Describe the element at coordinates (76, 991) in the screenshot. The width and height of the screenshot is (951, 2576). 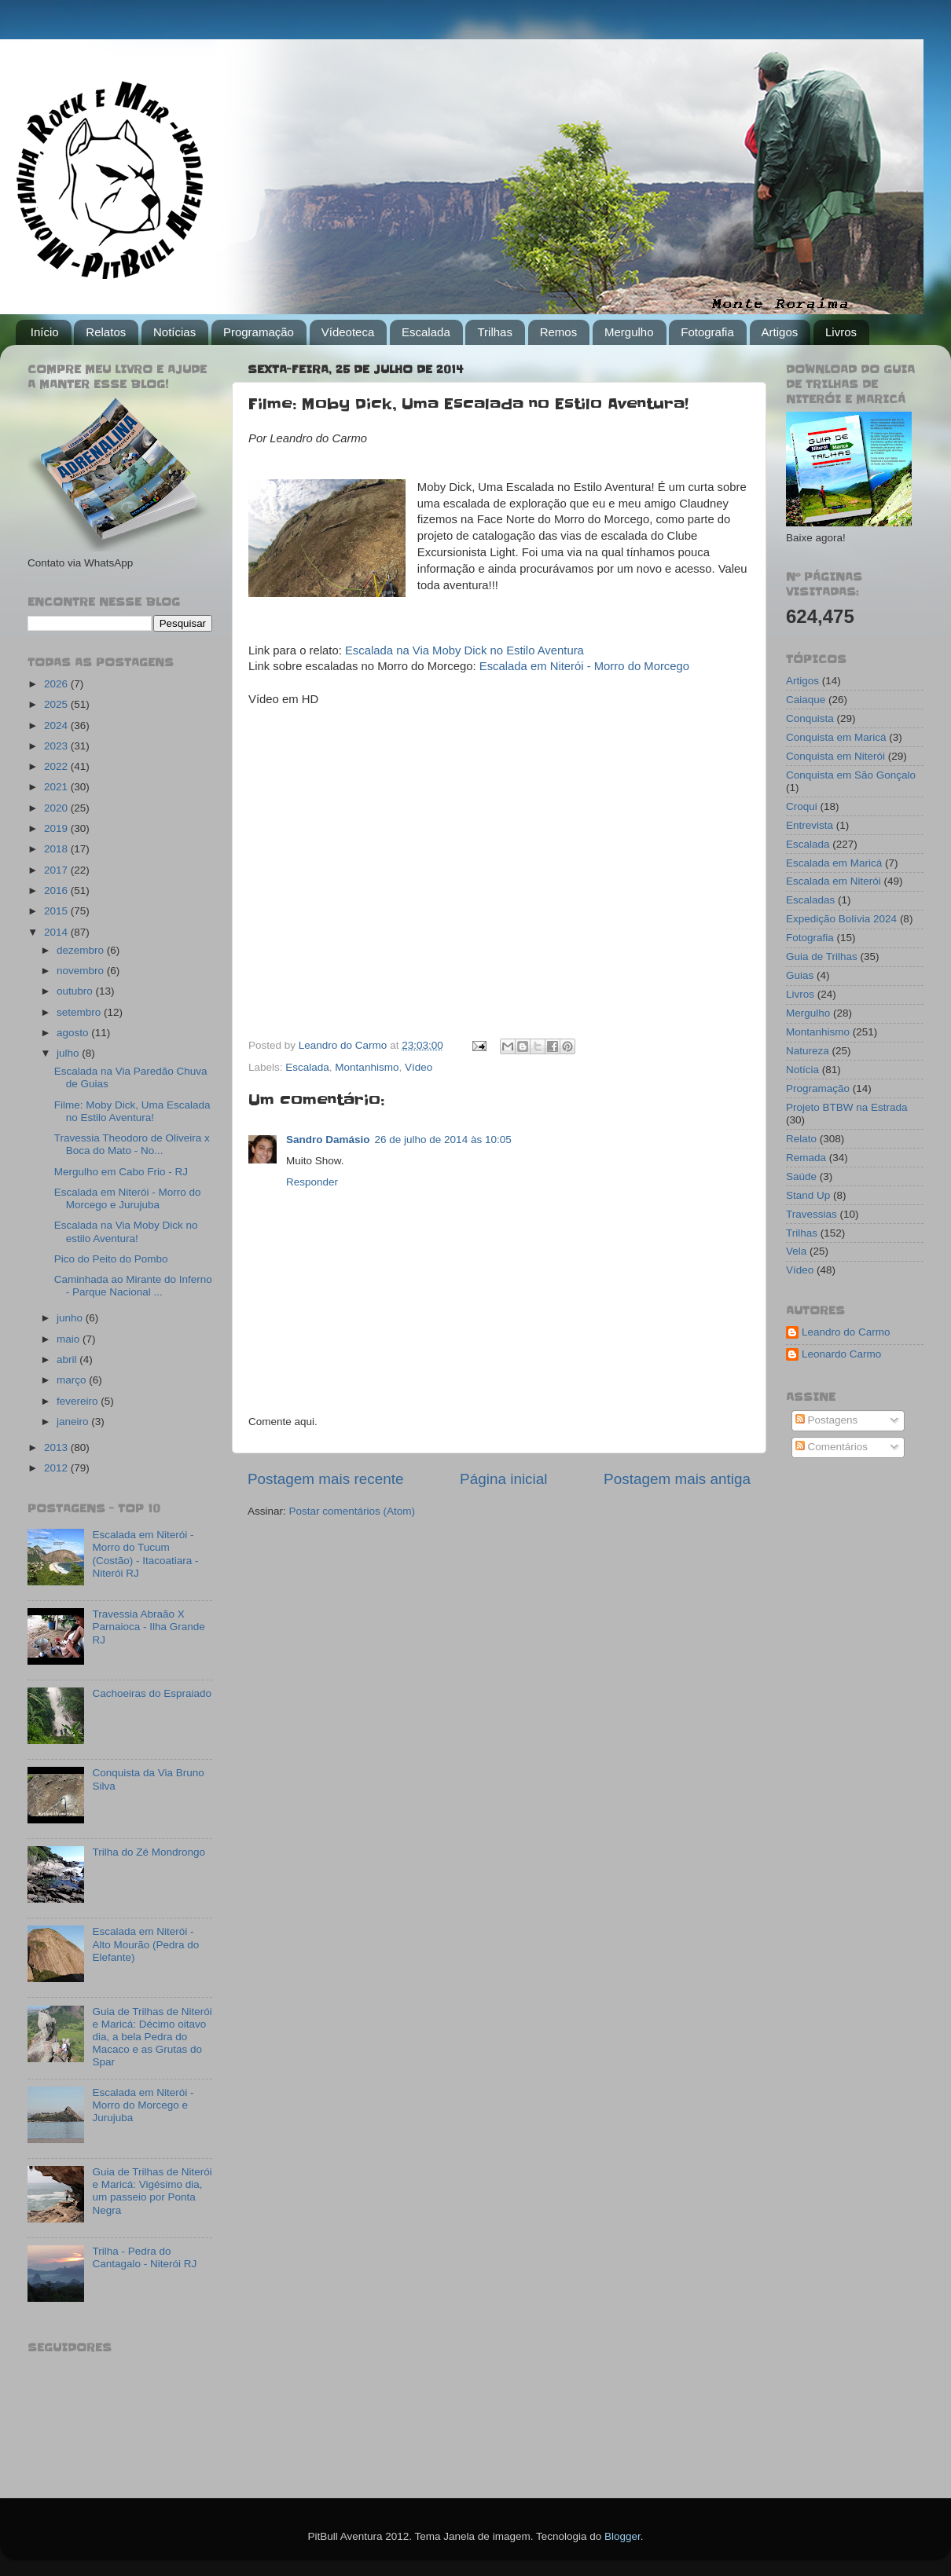
I see `outubro` at that location.